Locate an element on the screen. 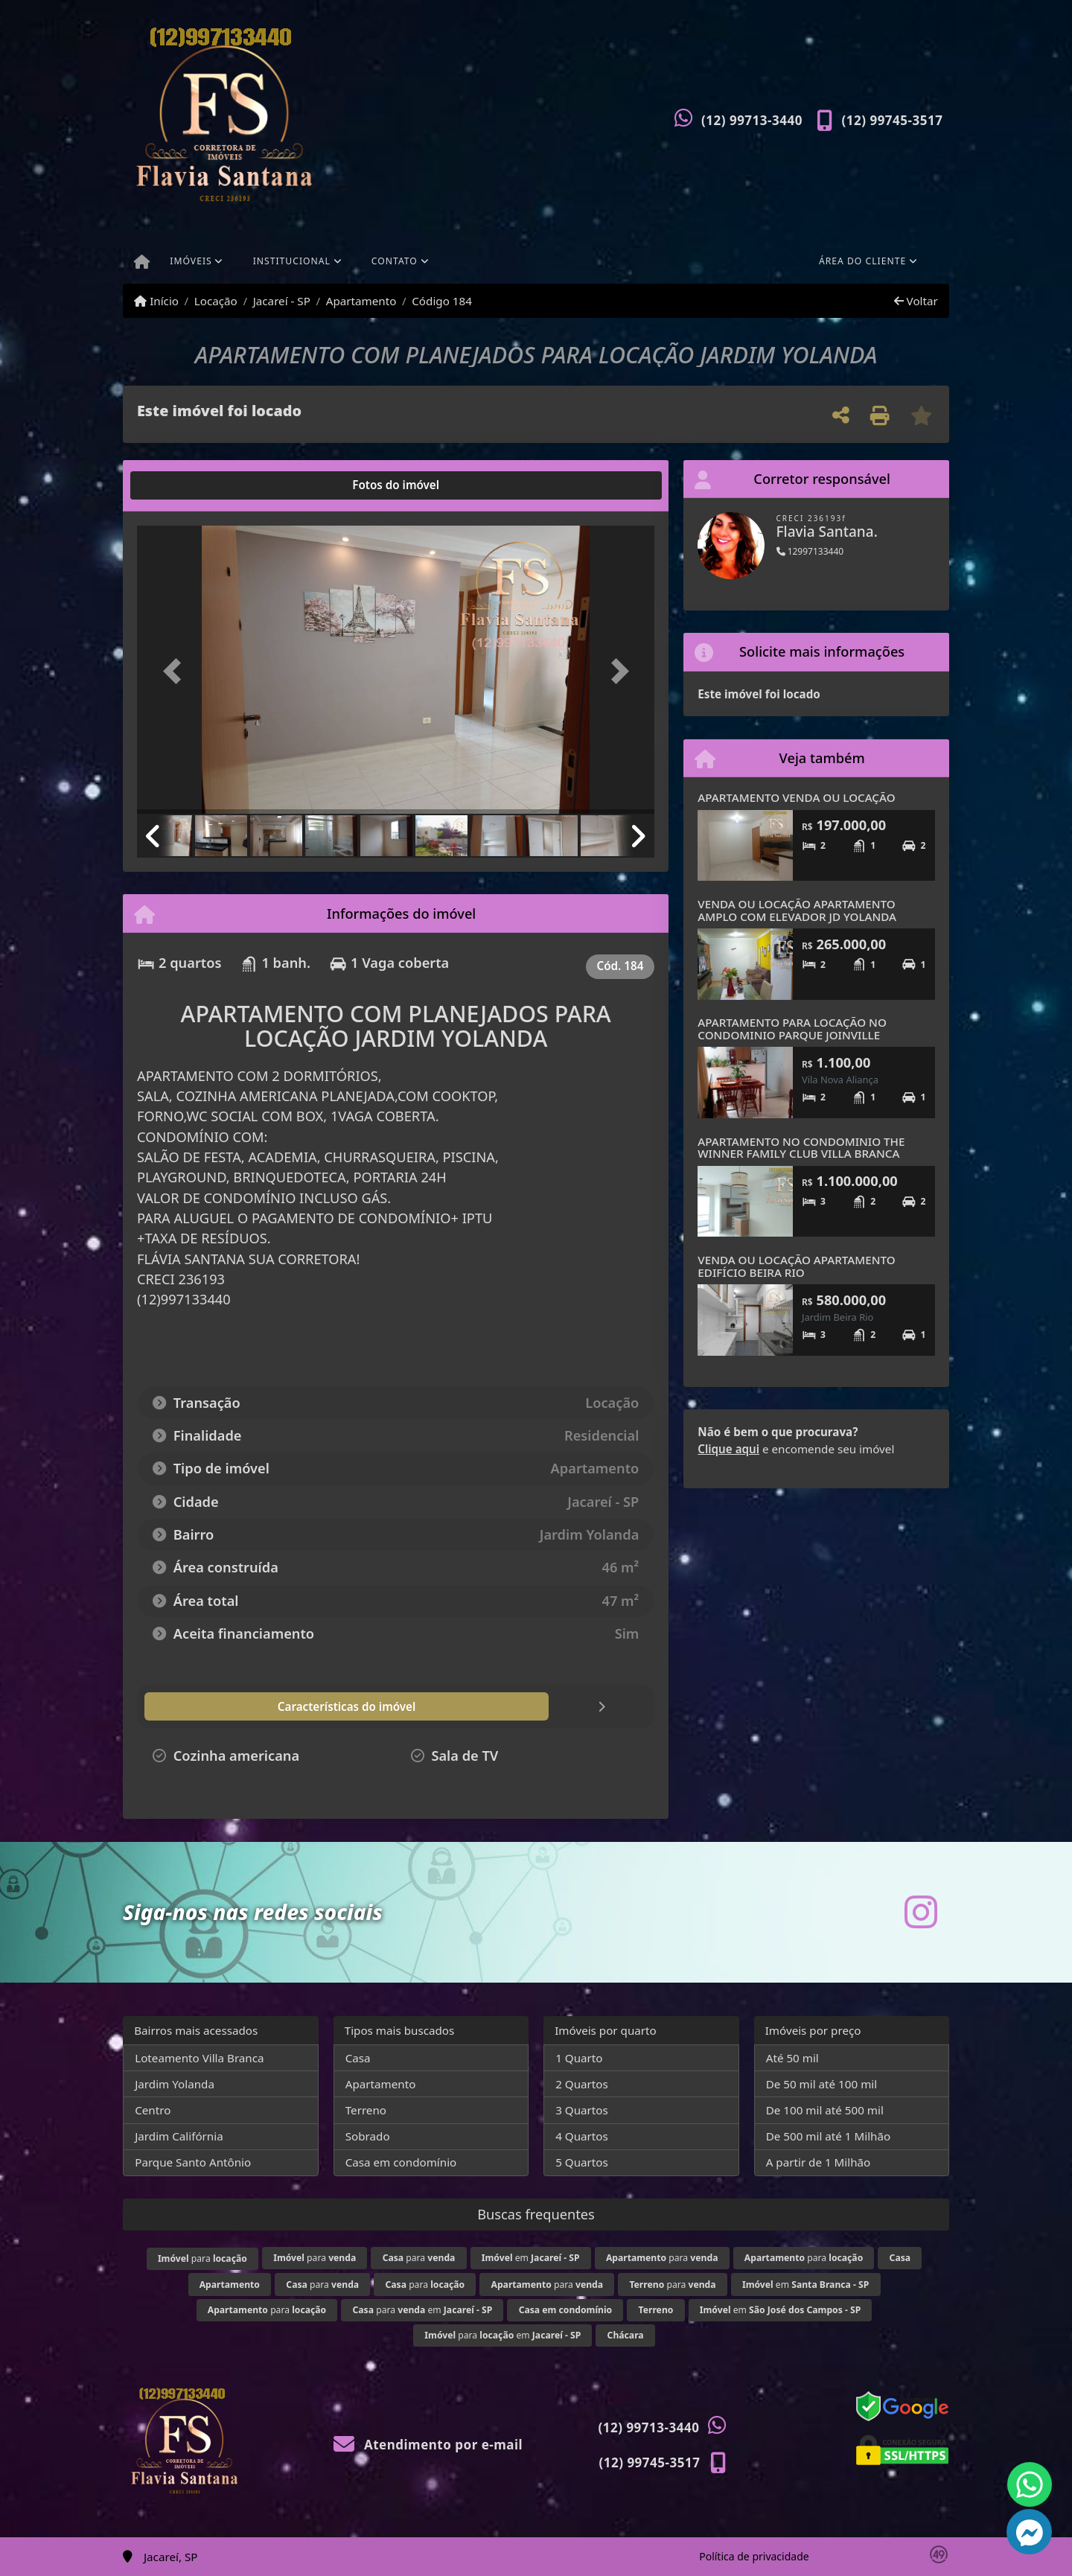 This screenshot has width=1072, height=2576. APARTAMENTO VENDA OU LOCAÇÃO is located at coordinates (796, 797).